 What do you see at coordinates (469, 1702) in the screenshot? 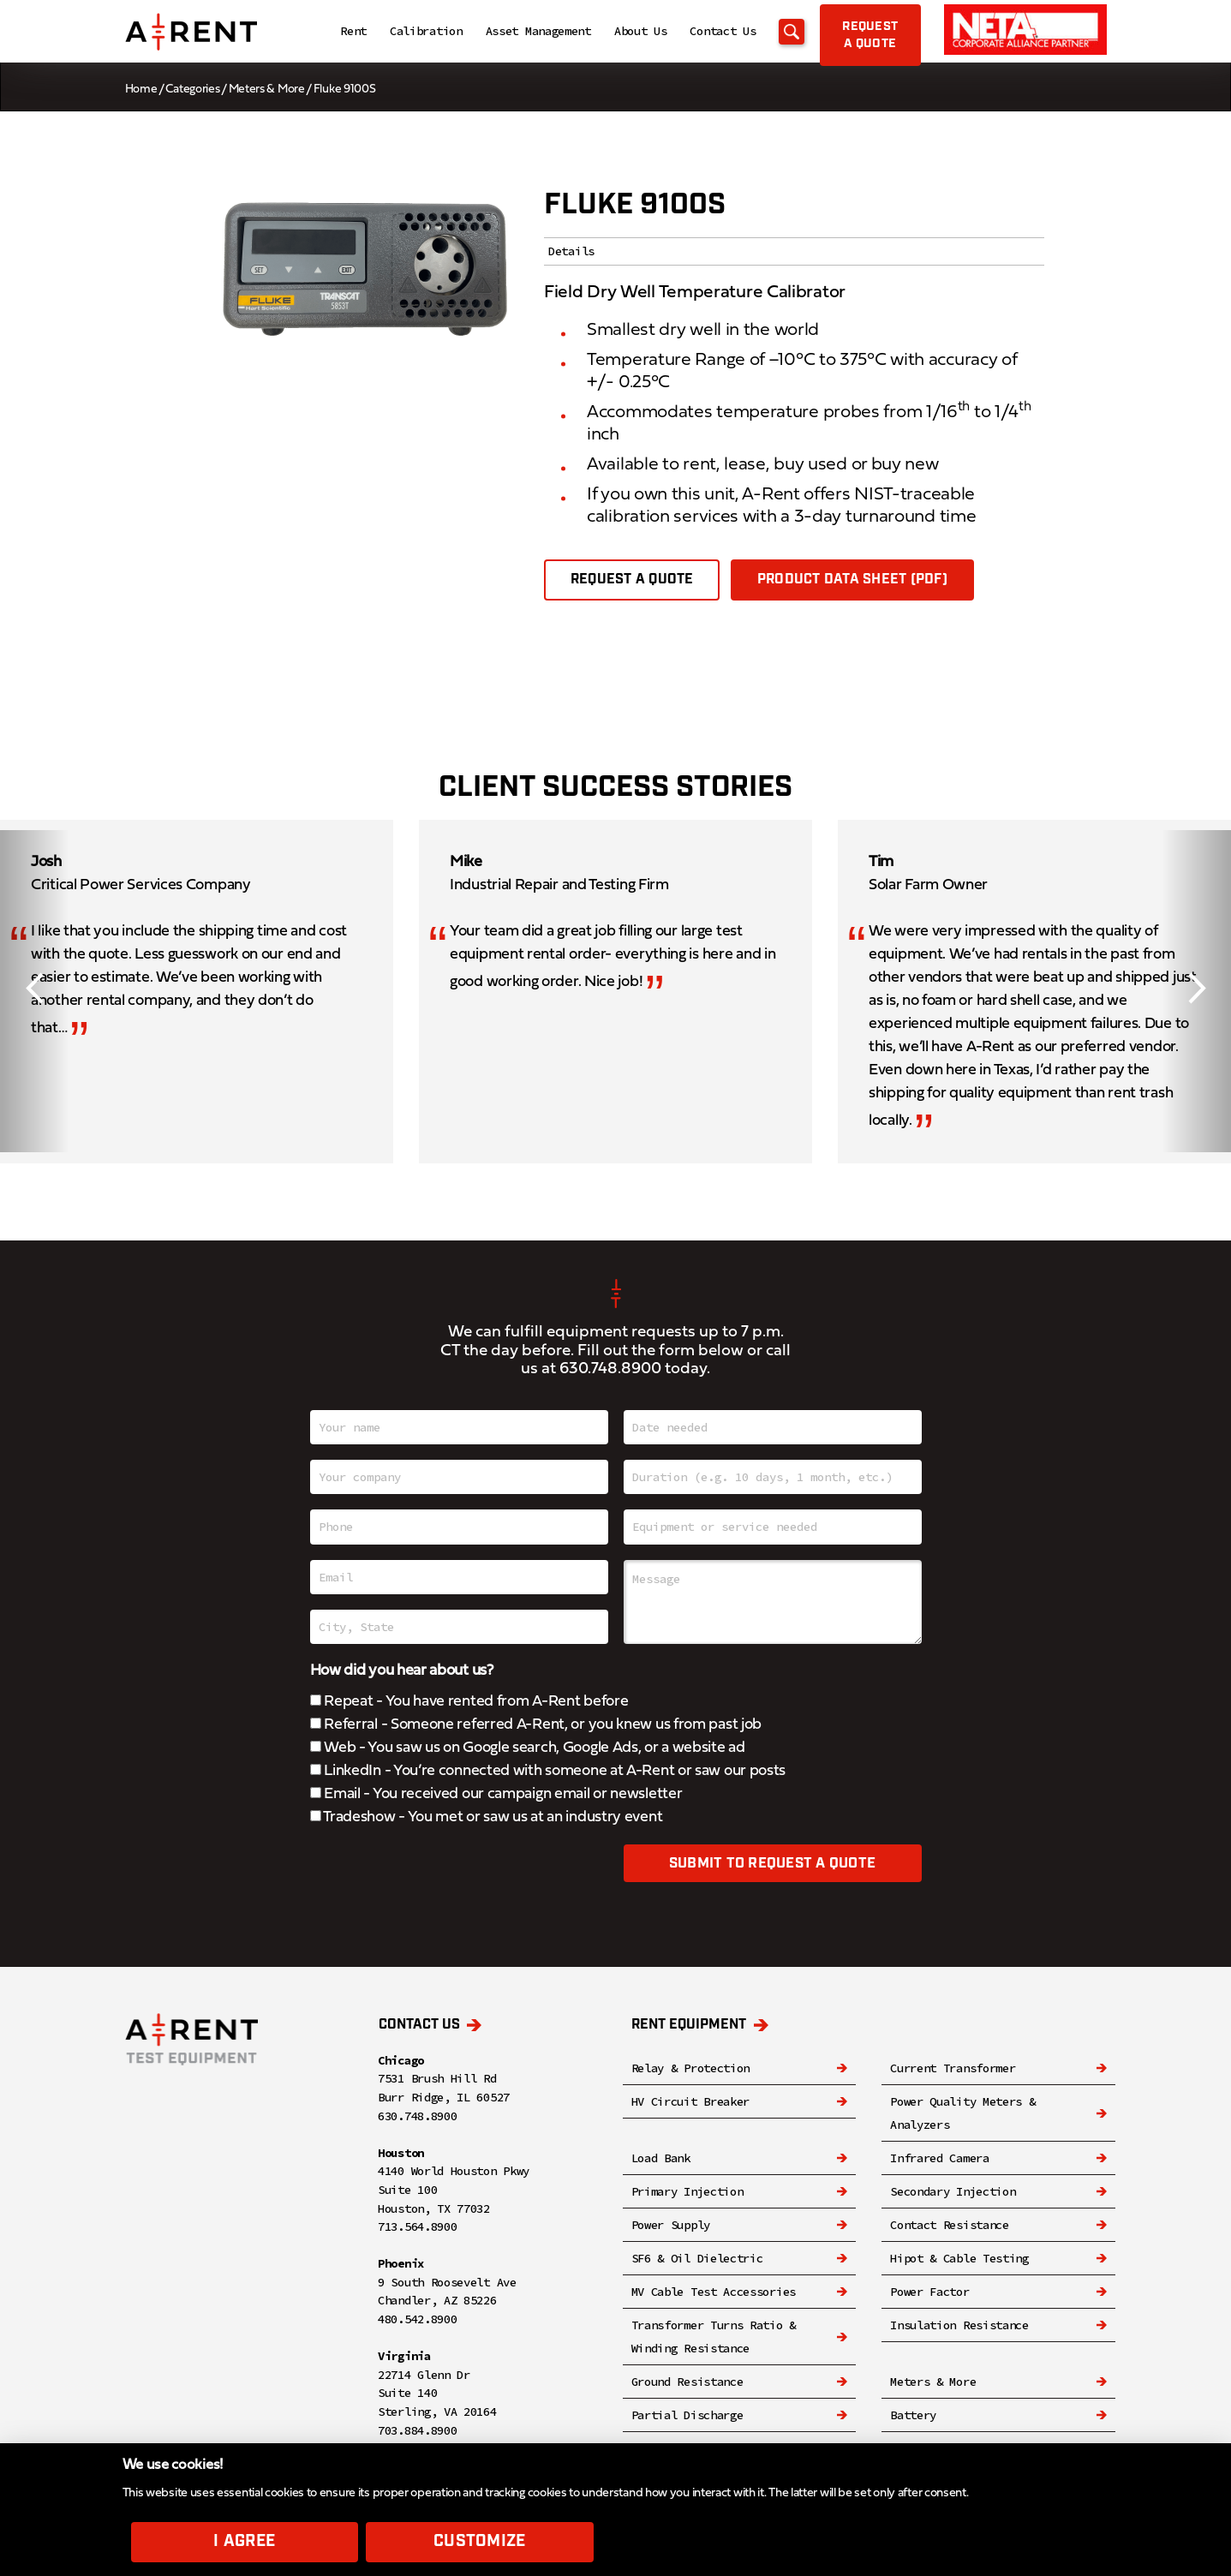
I see `Repeat - You have rented from A-Rent before` at bounding box center [469, 1702].